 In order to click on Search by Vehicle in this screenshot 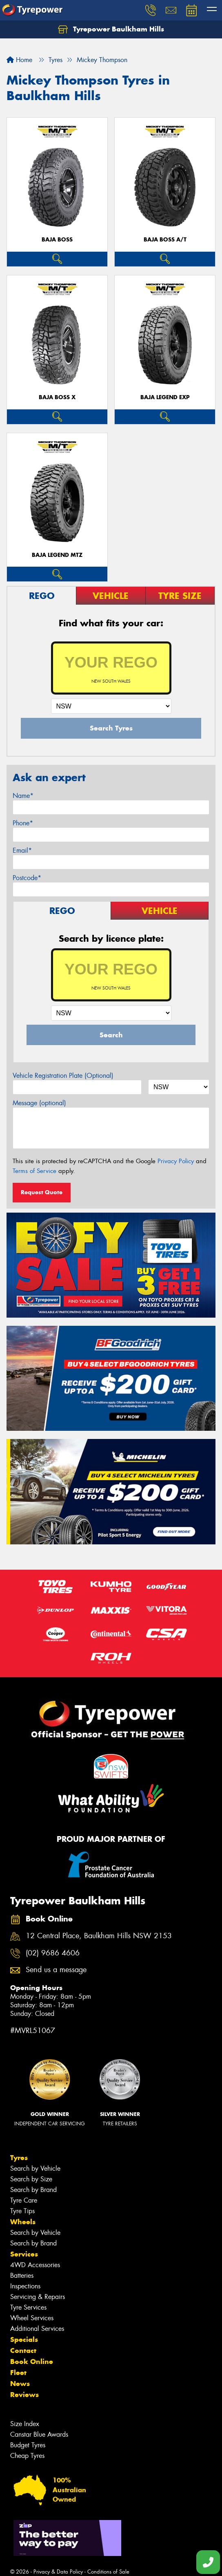, I will do `click(35, 2168)`.